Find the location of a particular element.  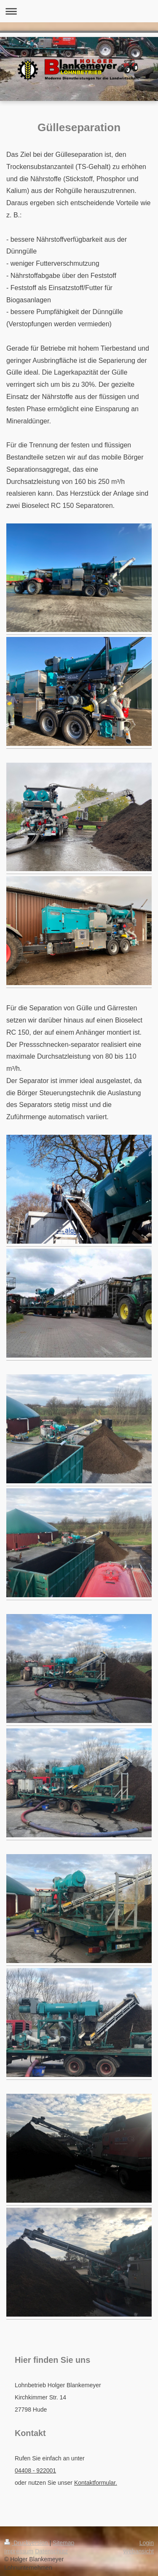

Druckversion is located at coordinates (26, 2542).